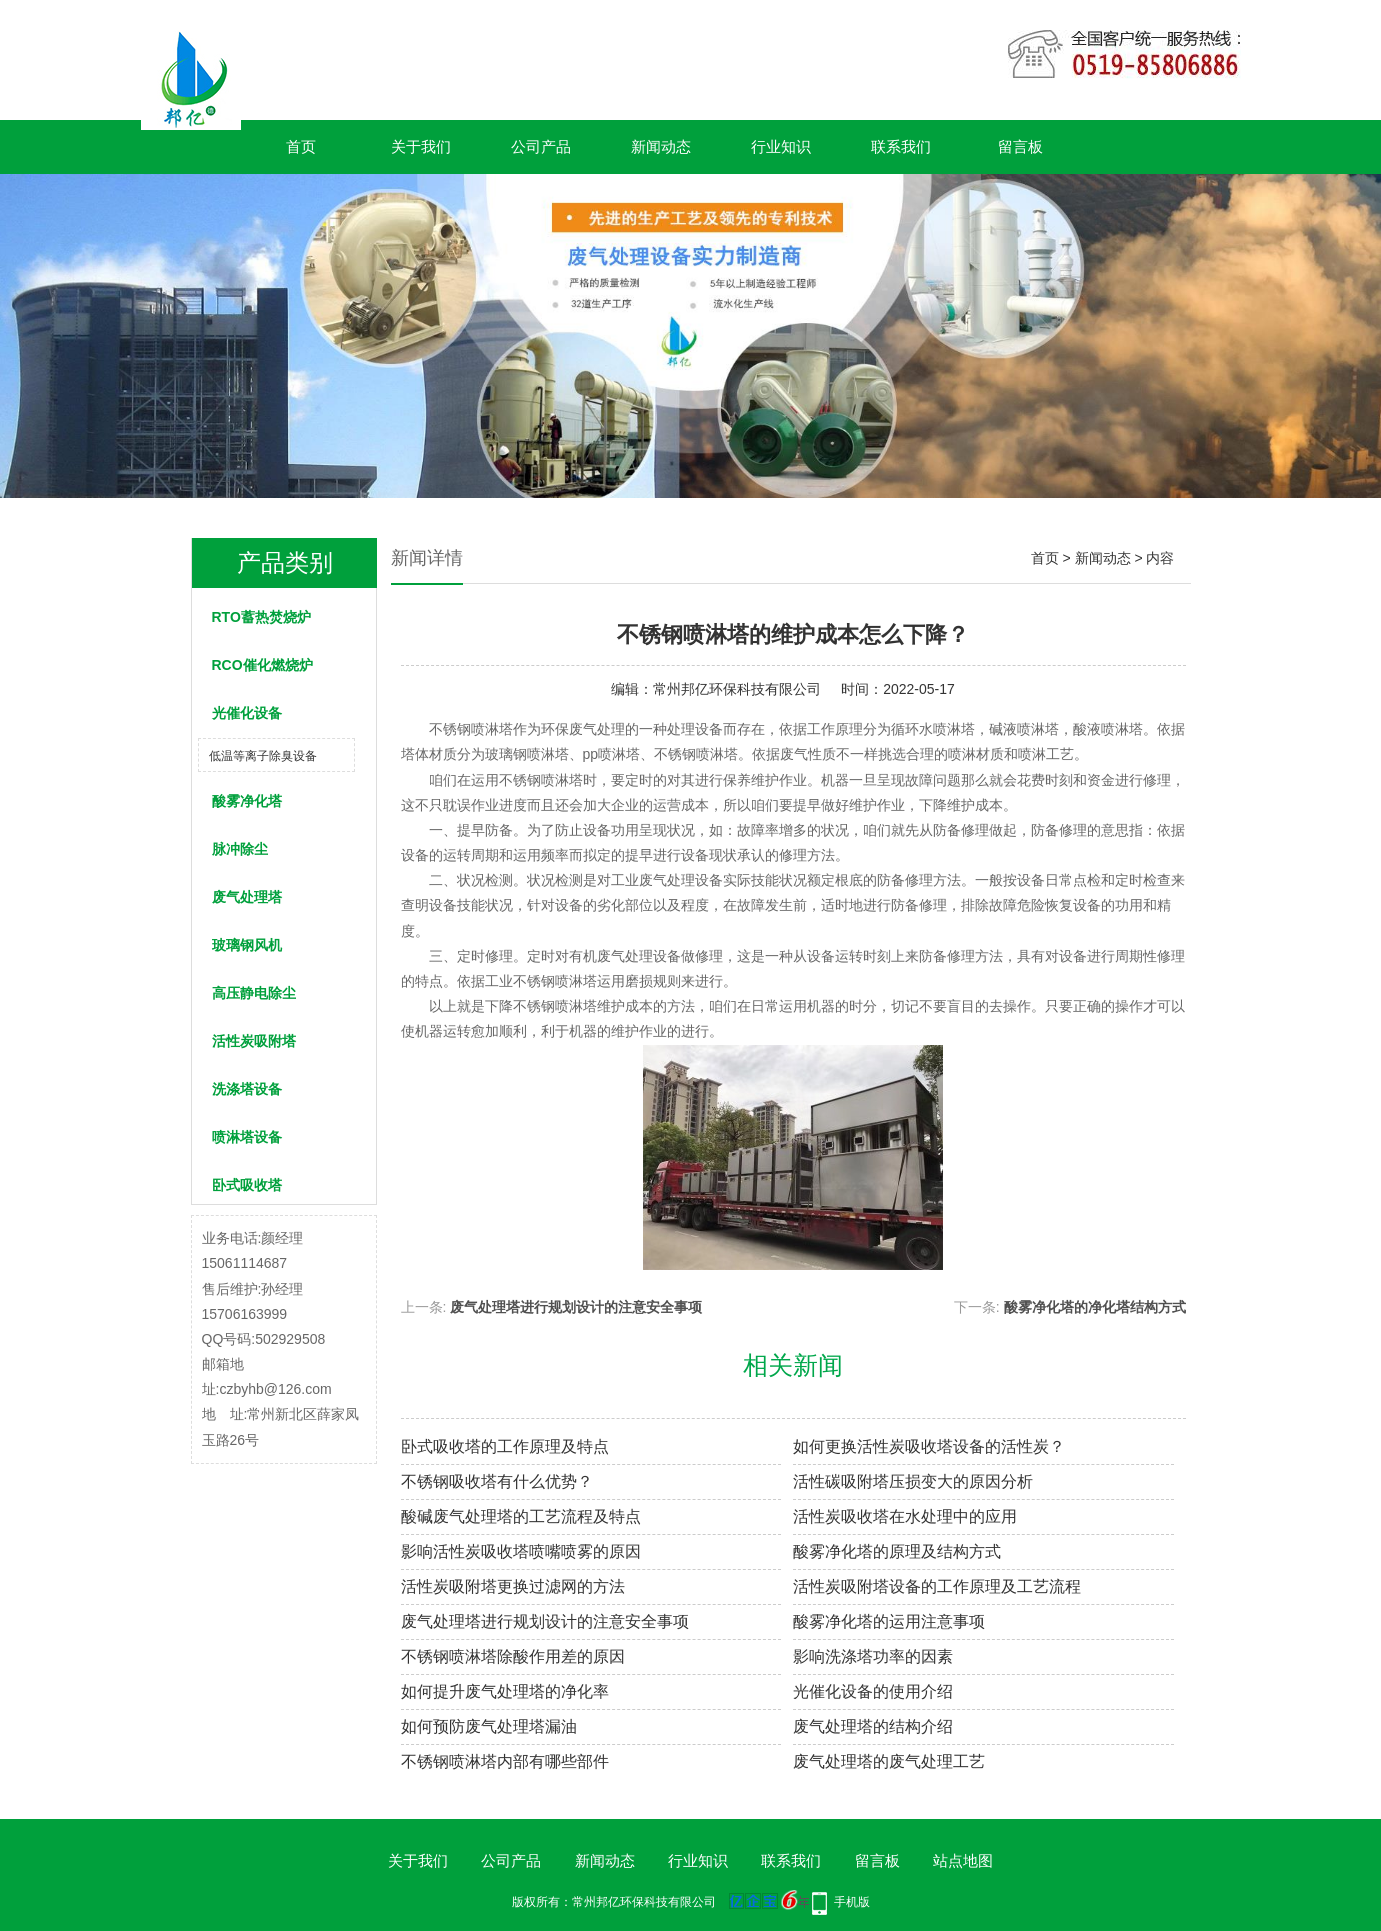  What do you see at coordinates (247, 713) in the screenshot?
I see `光催化设备` at bounding box center [247, 713].